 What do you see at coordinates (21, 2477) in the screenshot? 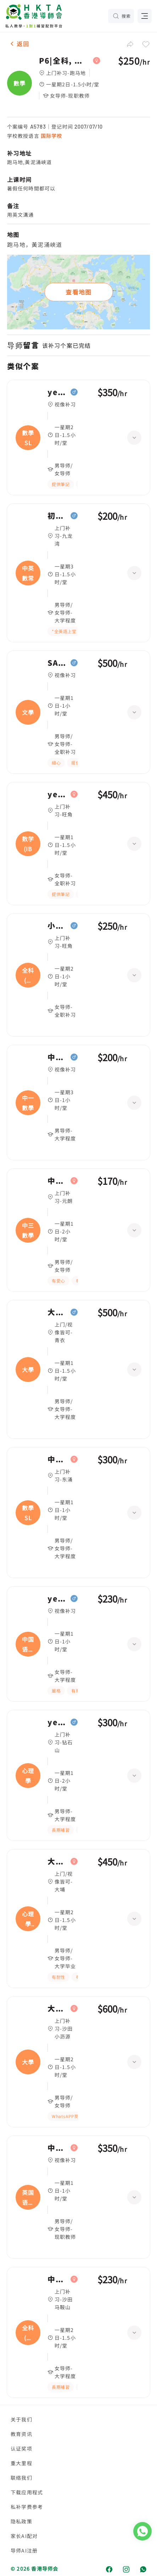
I see `联络我们` at bounding box center [21, 2477].